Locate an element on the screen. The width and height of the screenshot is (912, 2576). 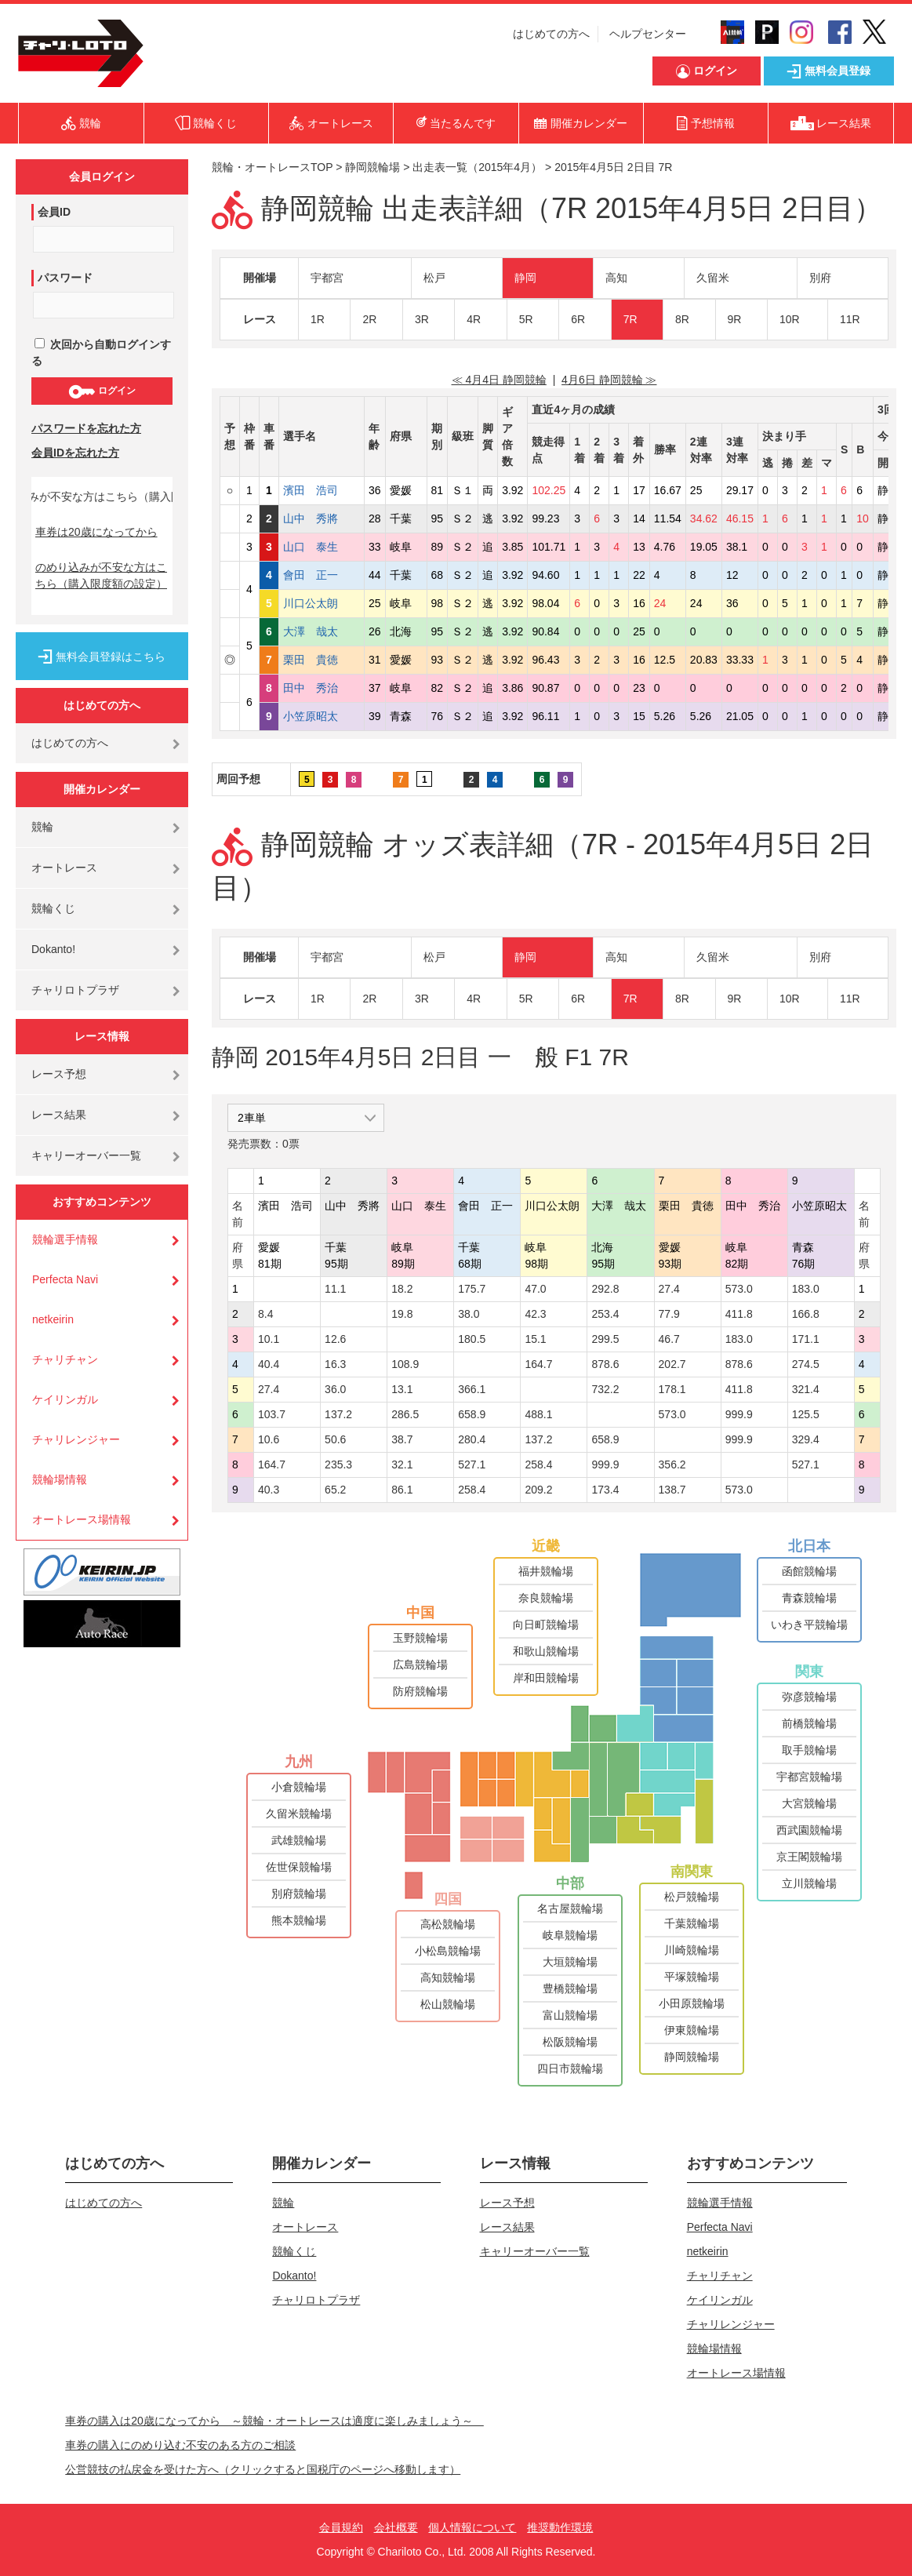
11R is located at coordinates (850, 319).